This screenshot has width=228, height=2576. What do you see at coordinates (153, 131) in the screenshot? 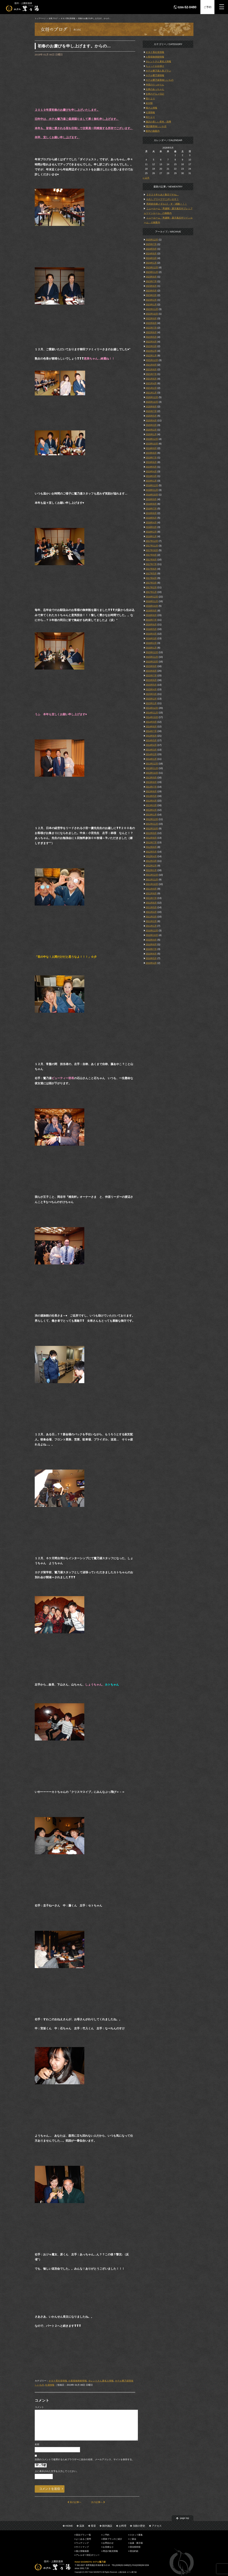
I see `館内の御案内` at bounding box center [153, 131].